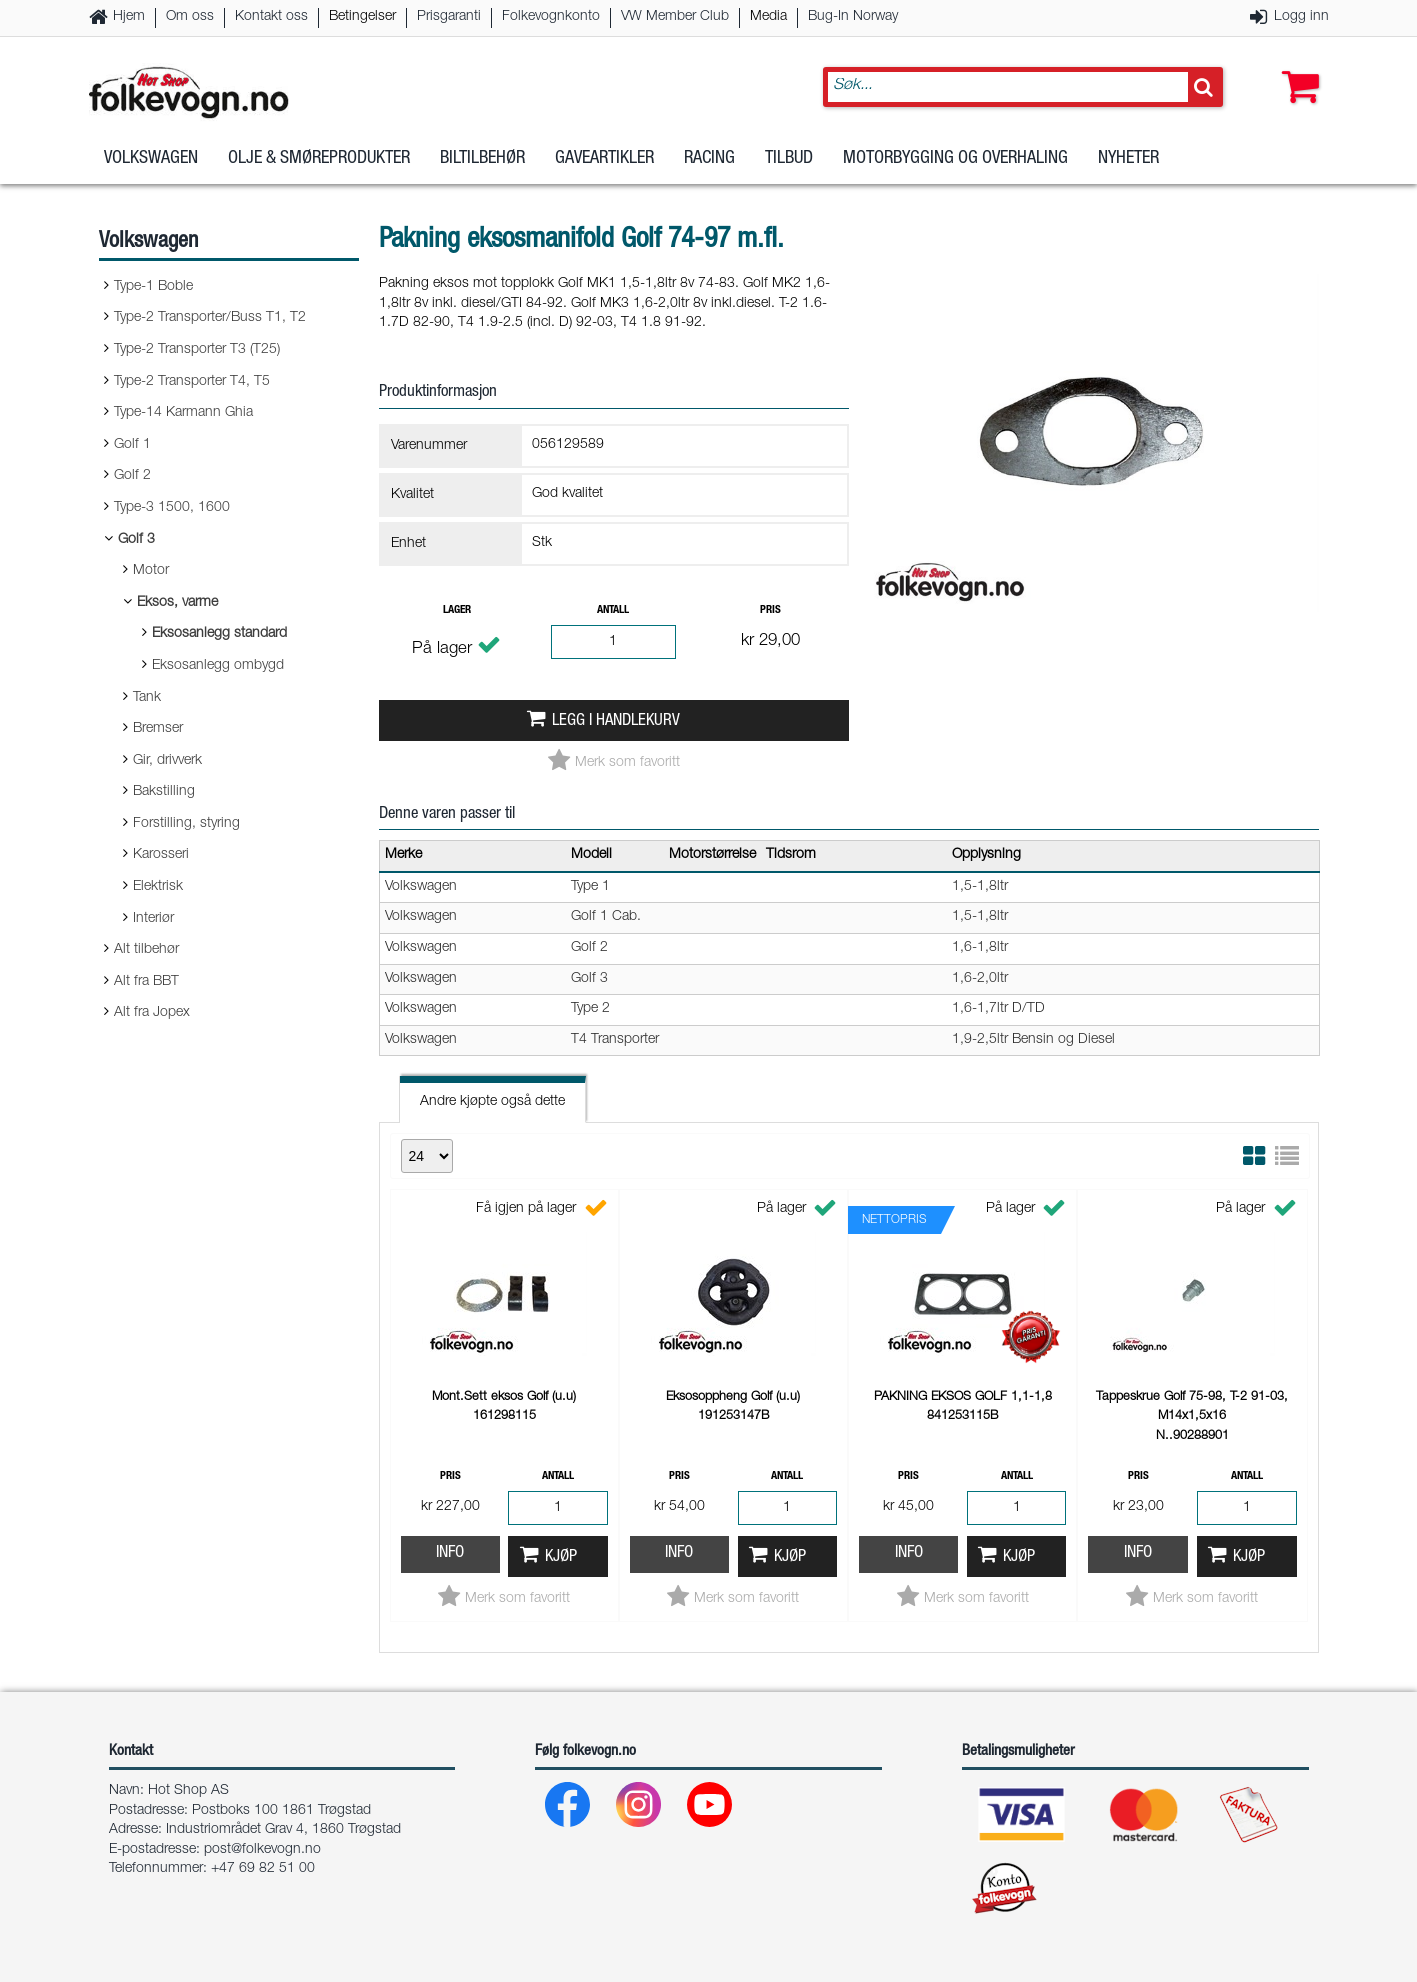 Image resolution: width=1417 pixels, height=1982 pixels. What do you see at coordinates (132, 445) in the screenshot?
I see `Golf 1` at bounding box center [132, 445].